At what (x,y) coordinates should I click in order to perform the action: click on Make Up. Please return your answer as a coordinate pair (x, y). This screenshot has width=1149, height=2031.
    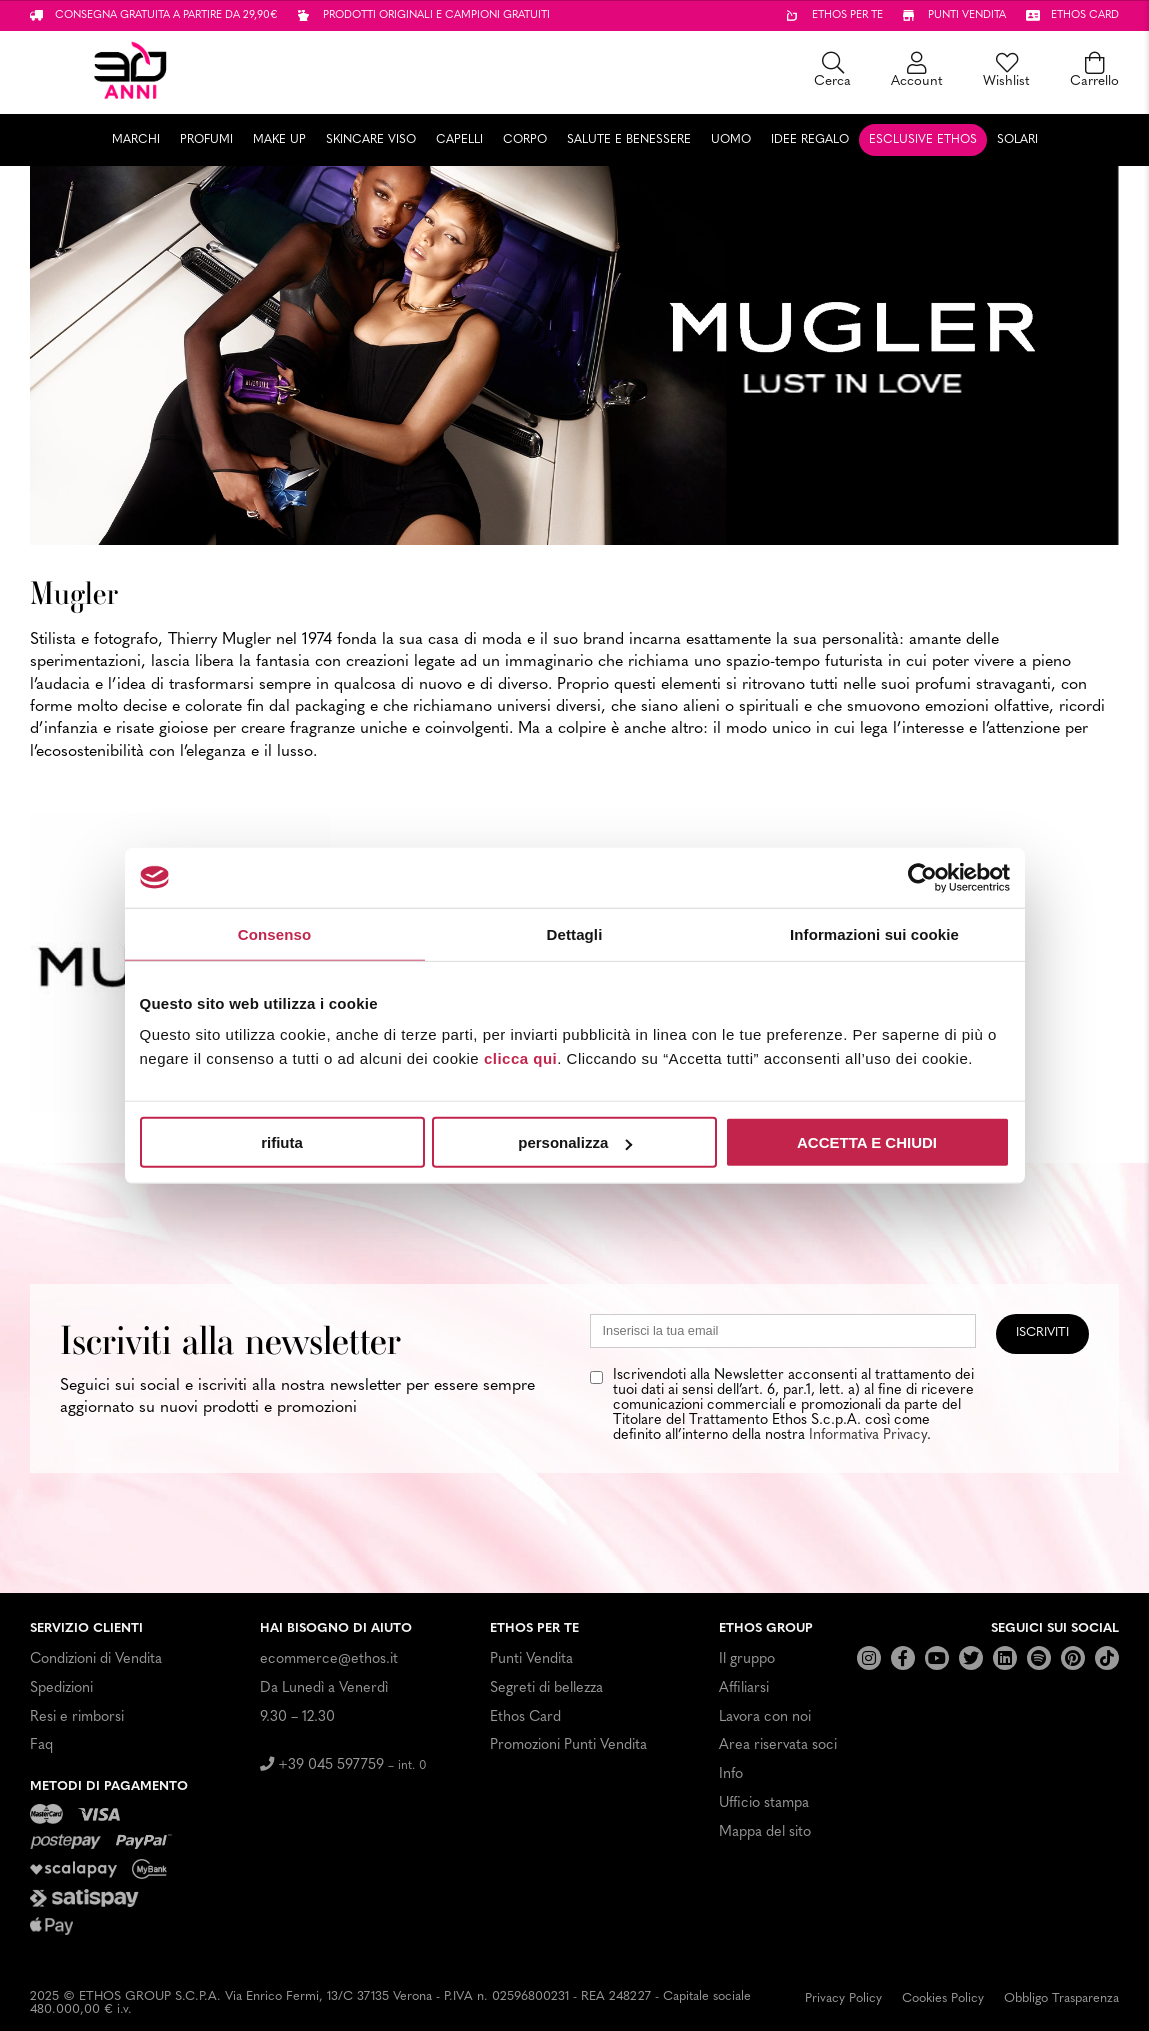
    Looking at the image, I should click on (279, 140).